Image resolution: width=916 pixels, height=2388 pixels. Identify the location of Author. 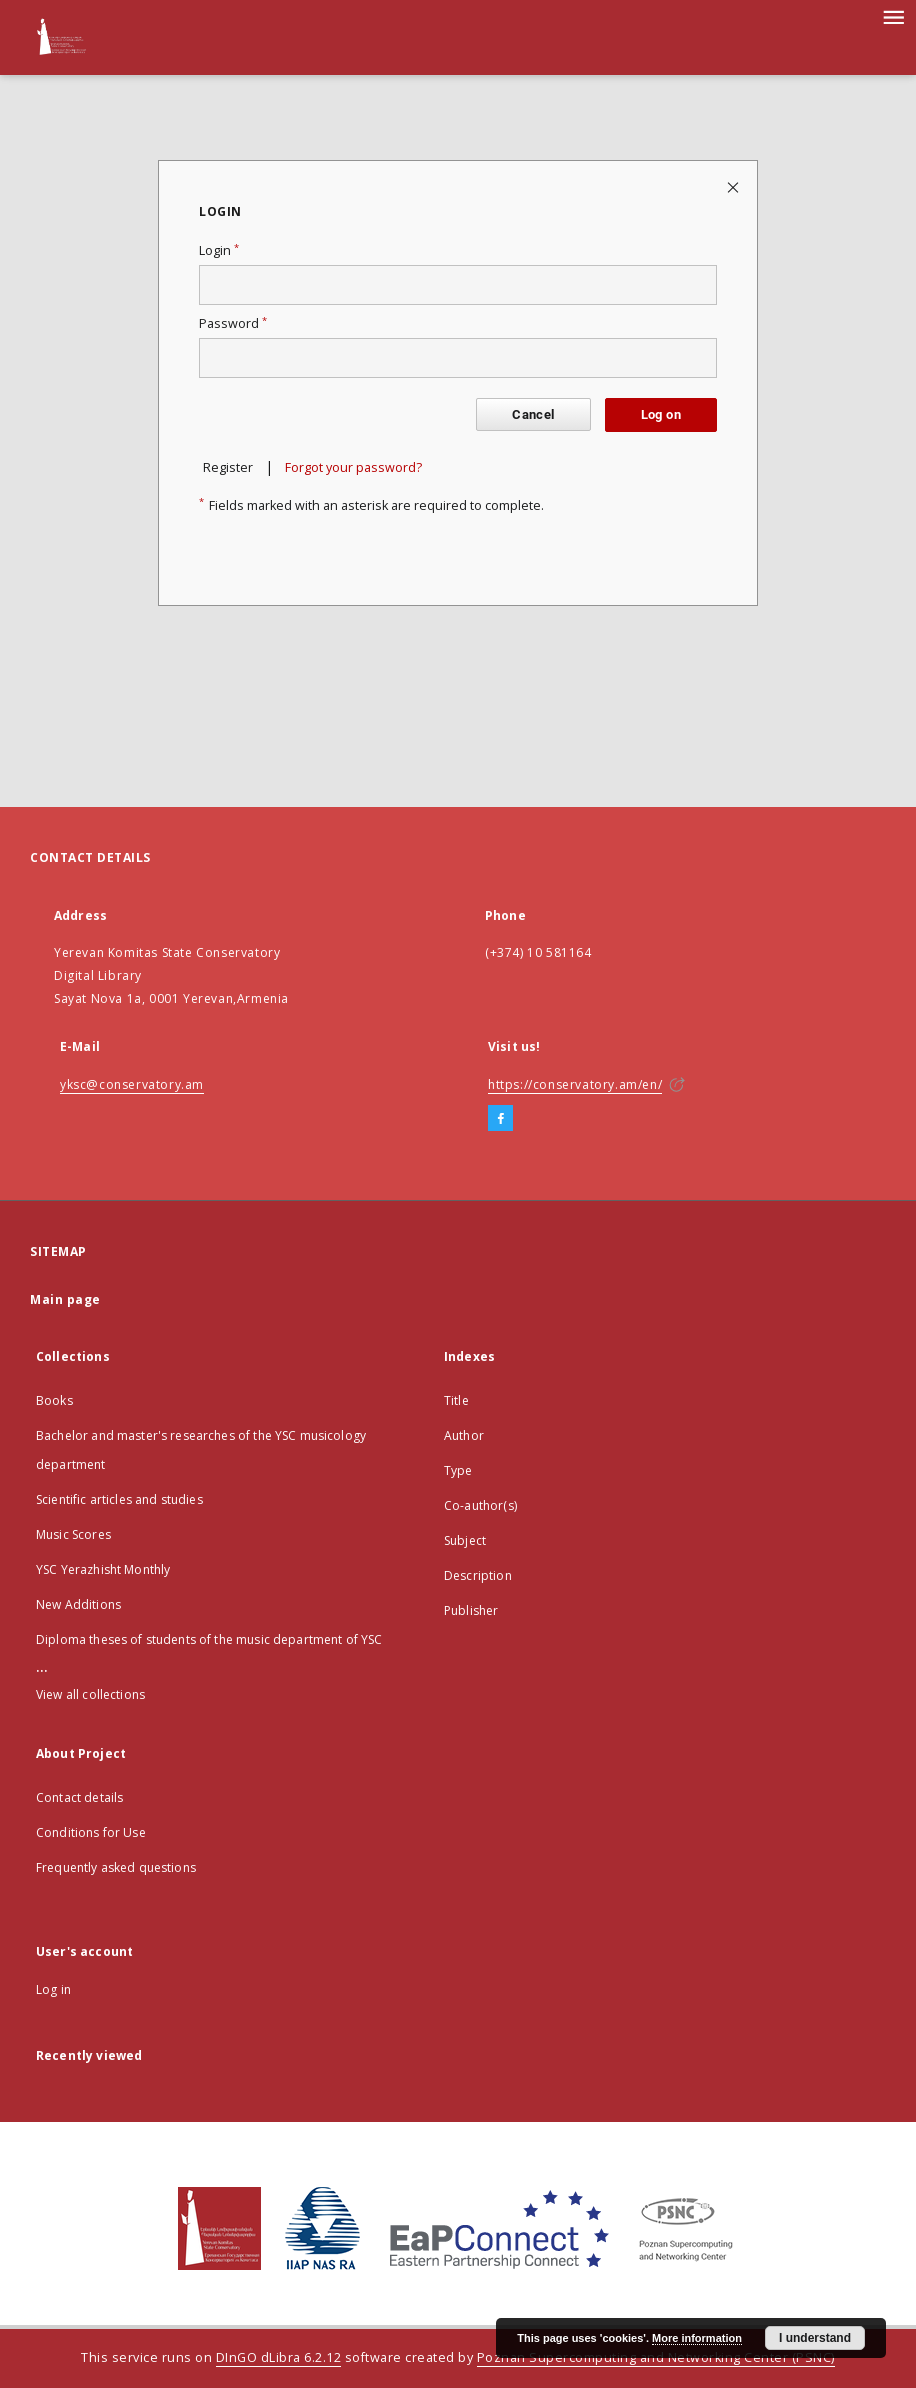
(464, 1435).